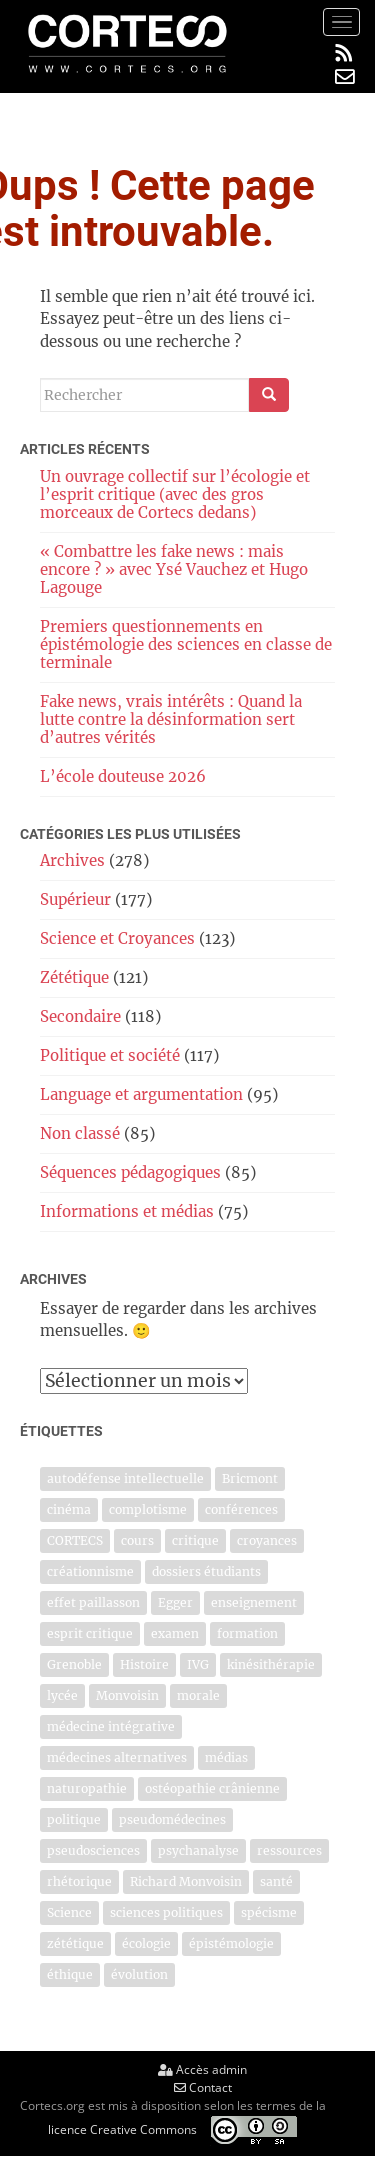  I want to click on autodéfense intellectuelle [autodéfense intellectuelle (9 éléments)], so click(125, 1478).